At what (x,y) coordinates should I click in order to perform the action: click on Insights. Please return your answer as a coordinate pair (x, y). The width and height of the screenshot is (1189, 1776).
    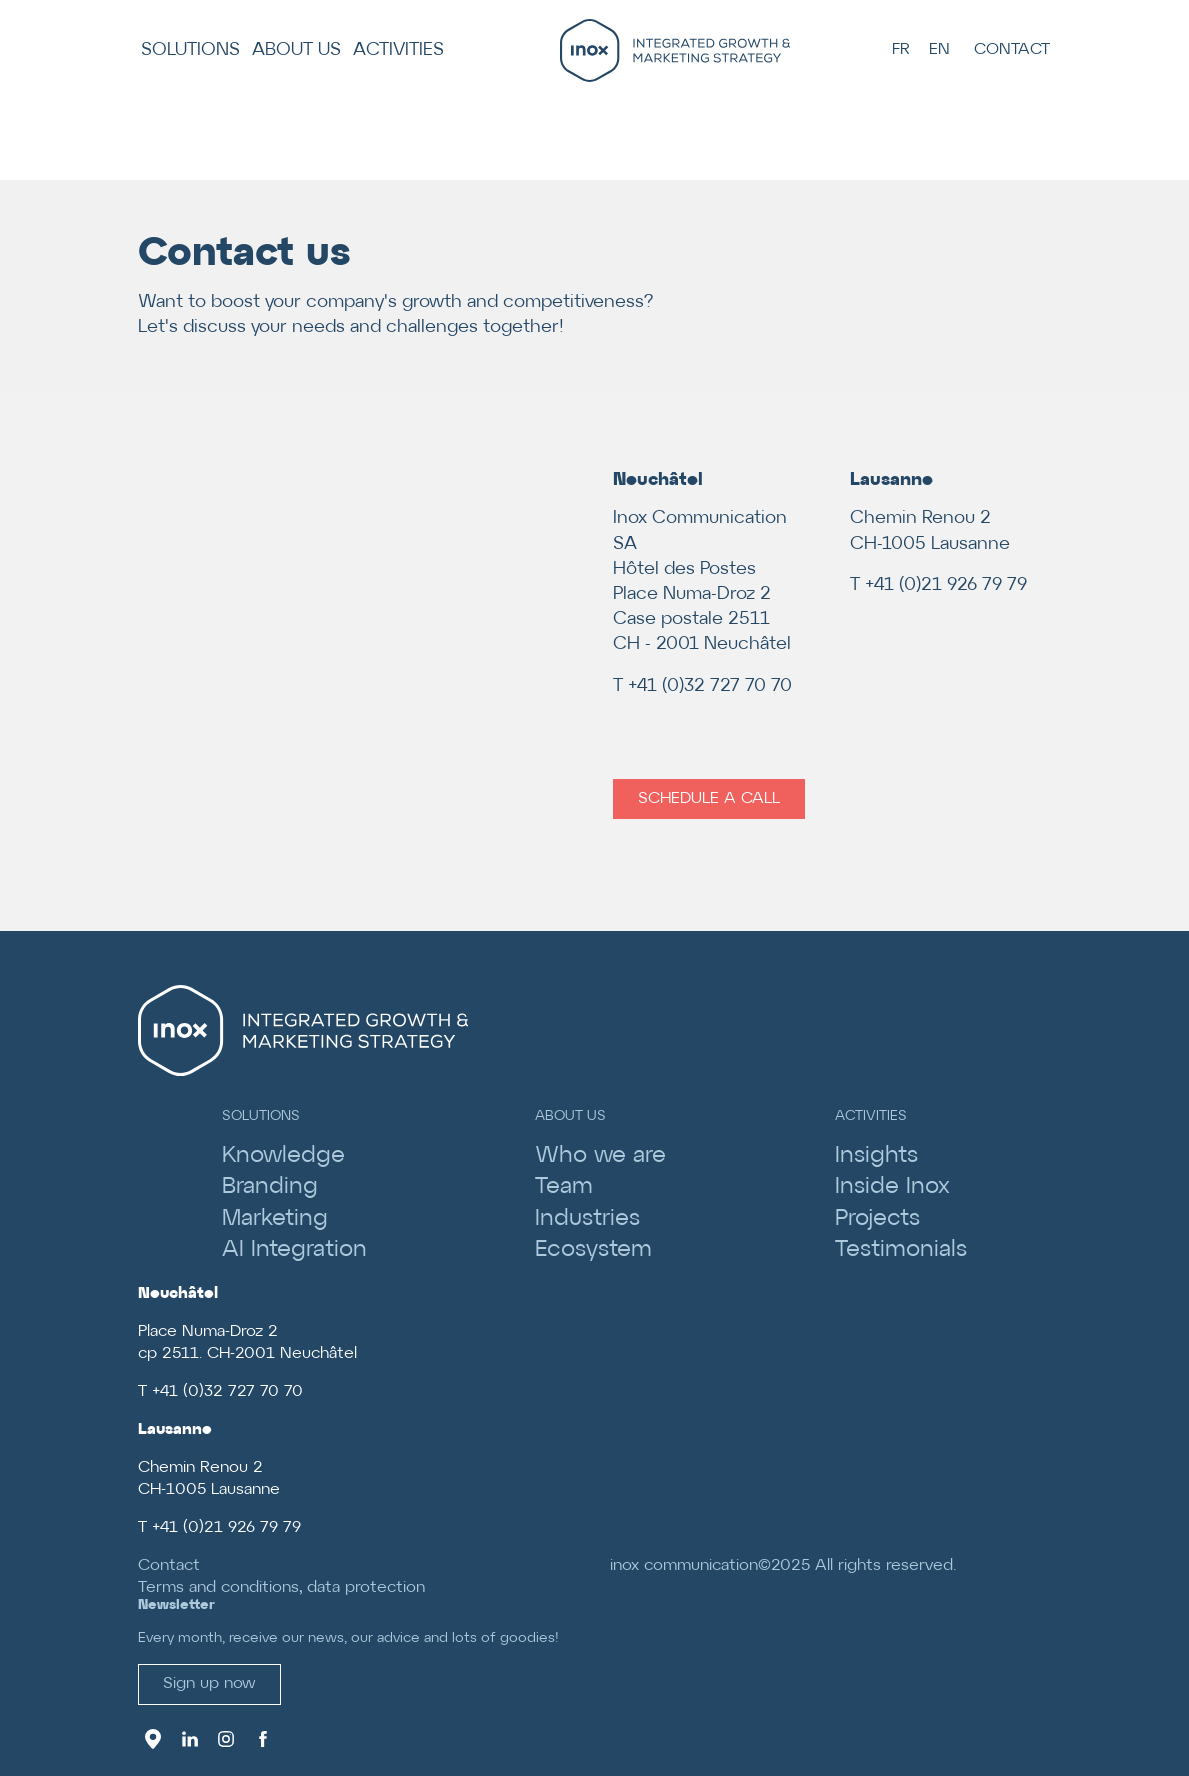
    Looking at the image, I should click on (876, 1156).